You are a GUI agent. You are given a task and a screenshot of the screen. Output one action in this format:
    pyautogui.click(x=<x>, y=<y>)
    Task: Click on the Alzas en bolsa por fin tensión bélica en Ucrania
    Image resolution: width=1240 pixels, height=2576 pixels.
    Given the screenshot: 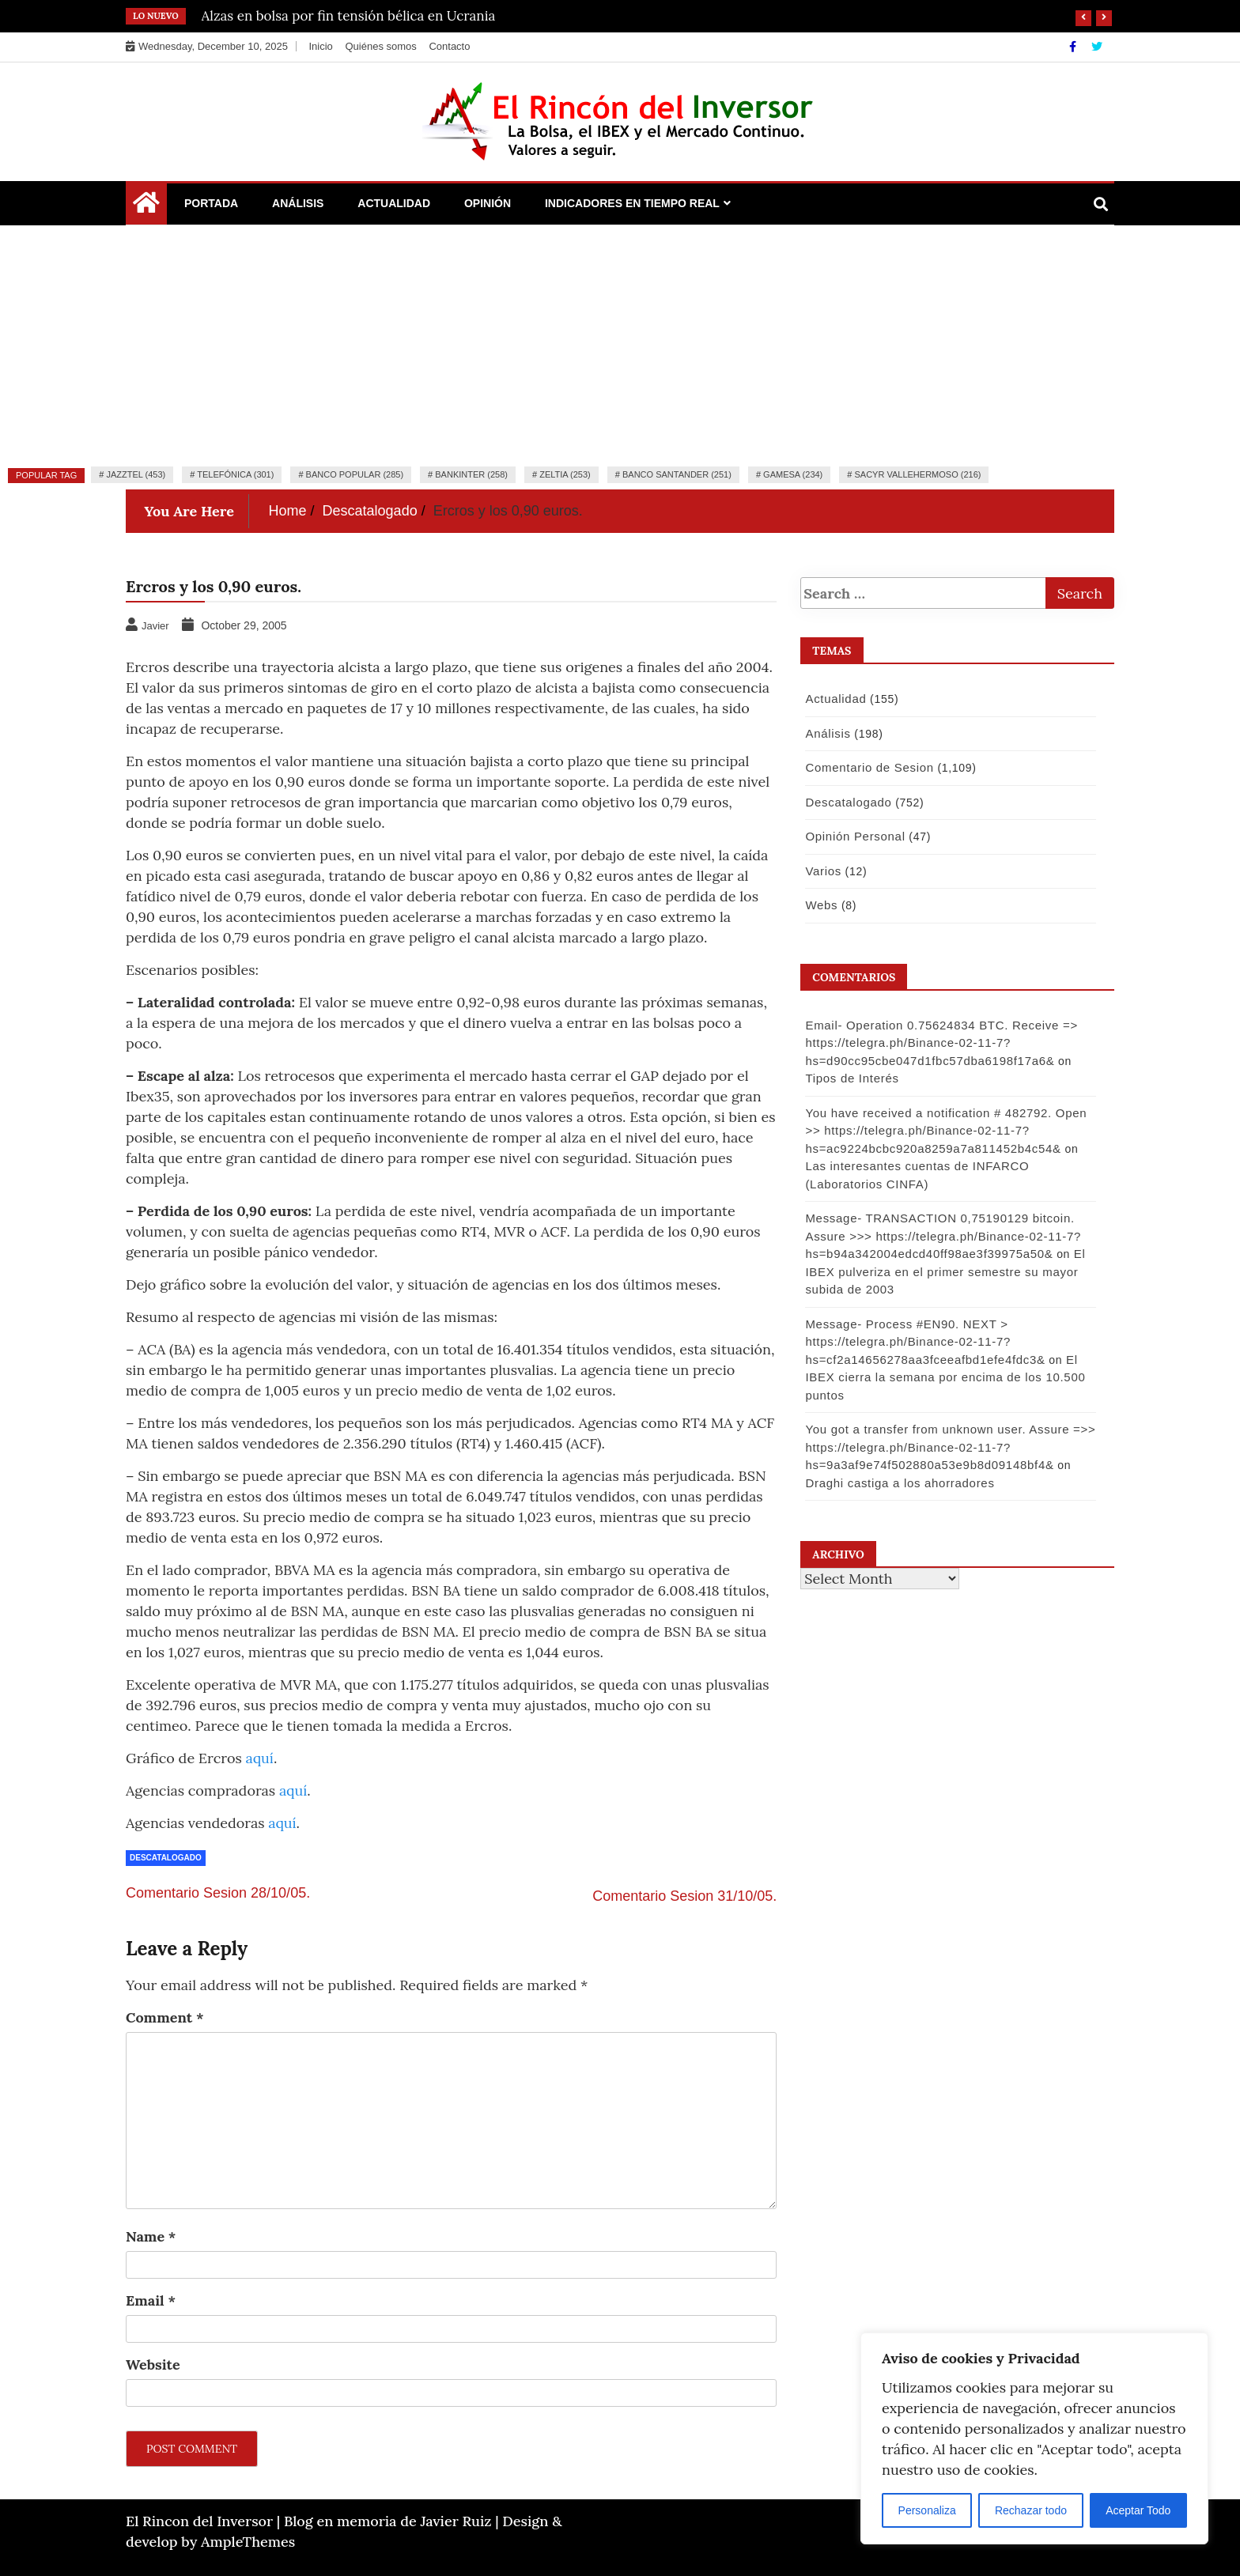 What is the action you would take?
    pyautogui.click(x=349, y=16)
    